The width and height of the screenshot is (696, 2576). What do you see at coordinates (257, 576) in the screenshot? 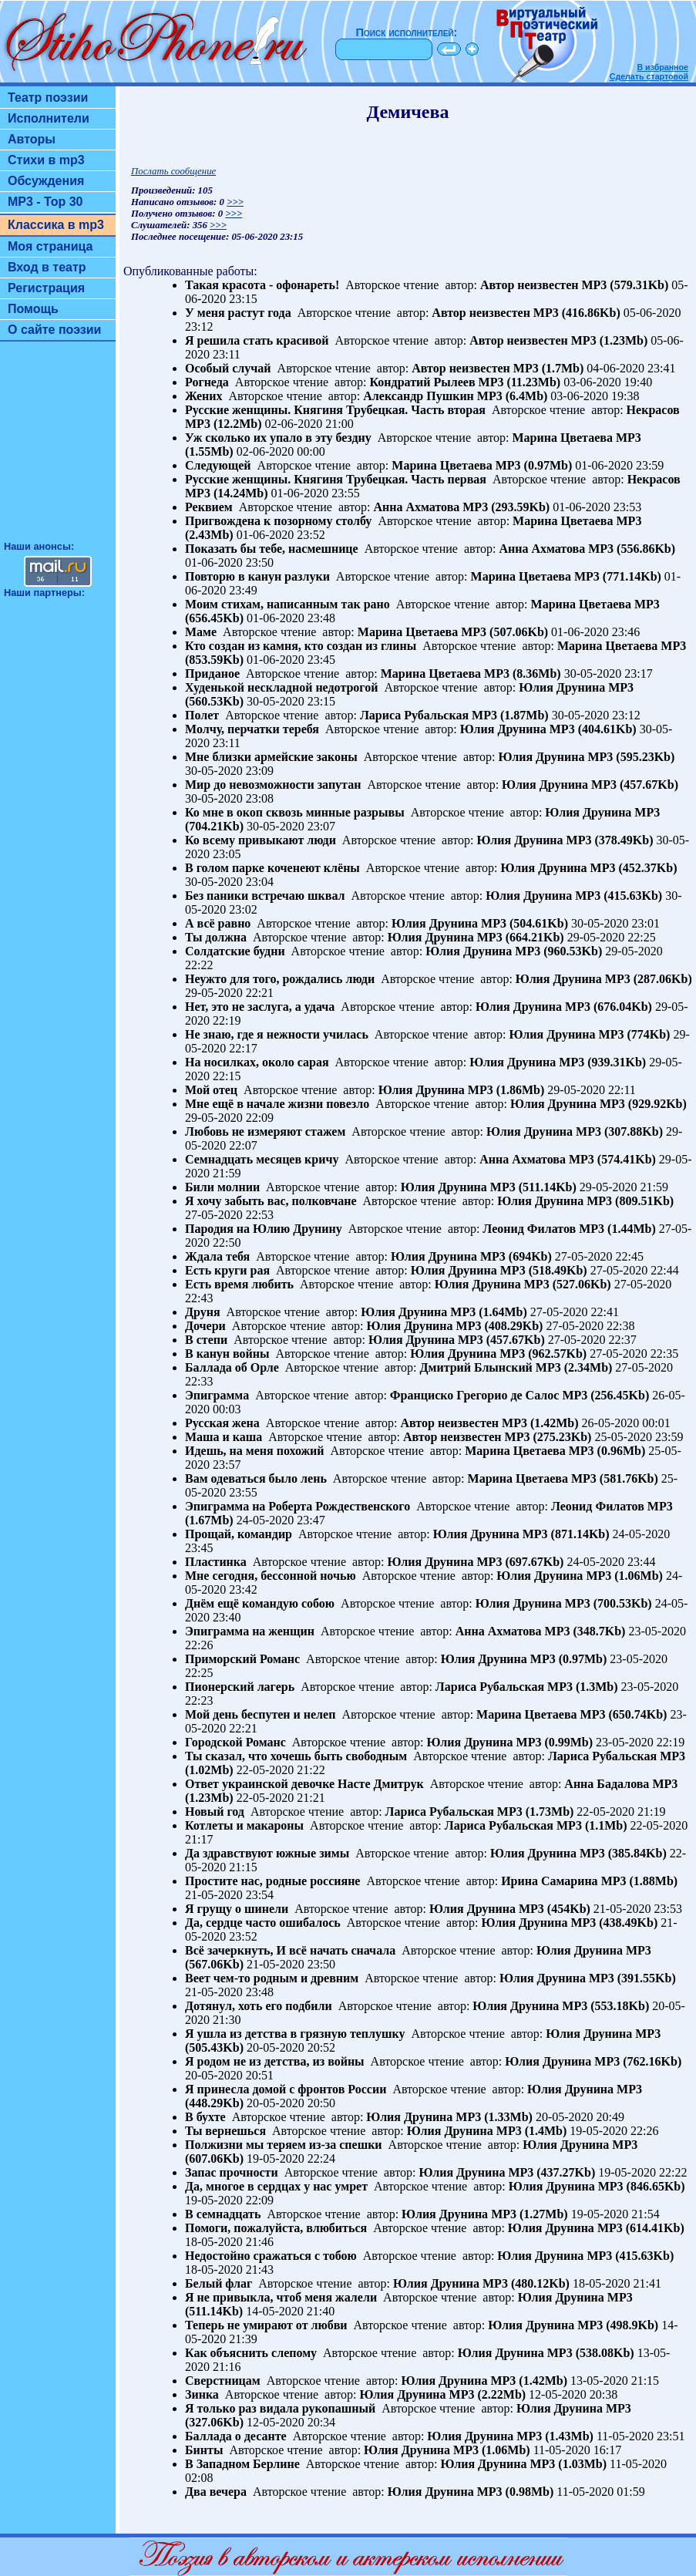
I see `Повторю в канун разлуки` at bounding box center [257, 576].